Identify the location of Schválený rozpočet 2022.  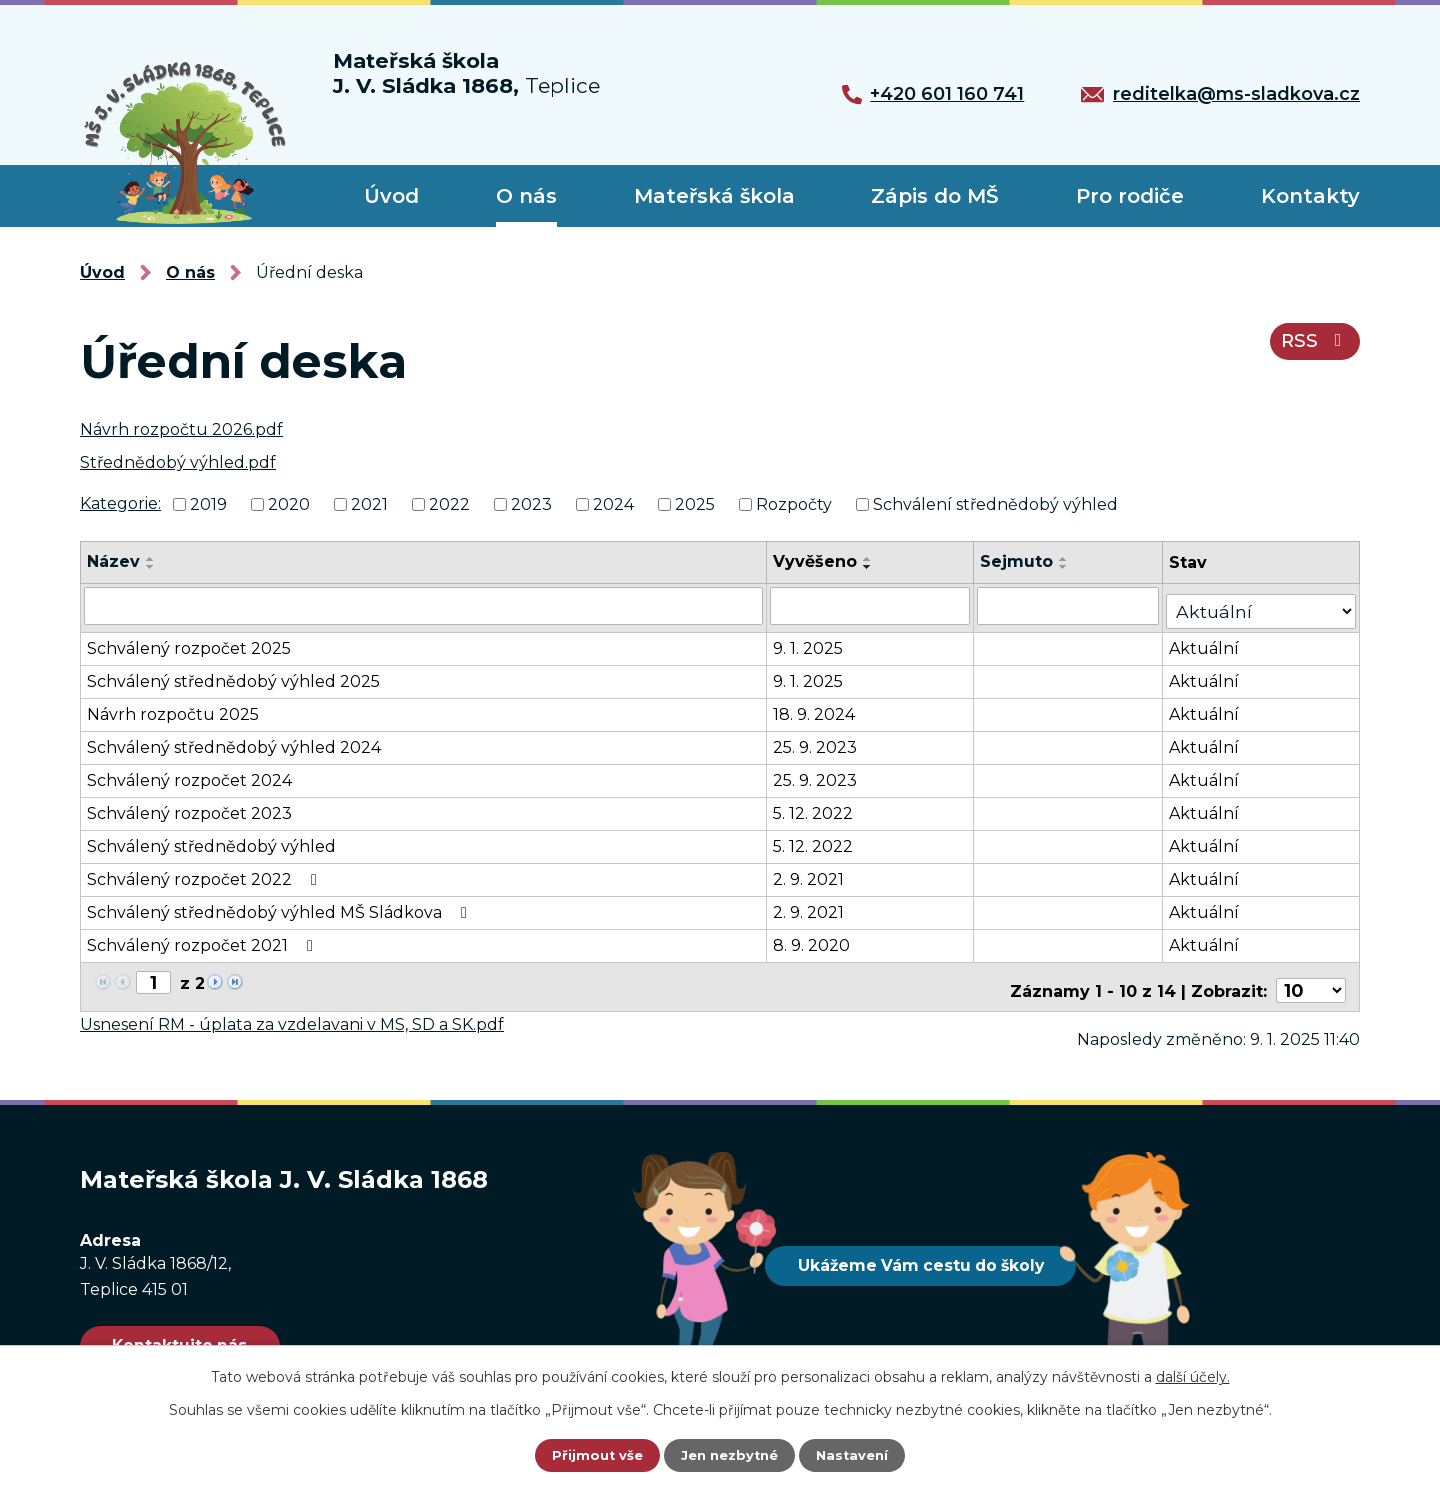
(205, 871).